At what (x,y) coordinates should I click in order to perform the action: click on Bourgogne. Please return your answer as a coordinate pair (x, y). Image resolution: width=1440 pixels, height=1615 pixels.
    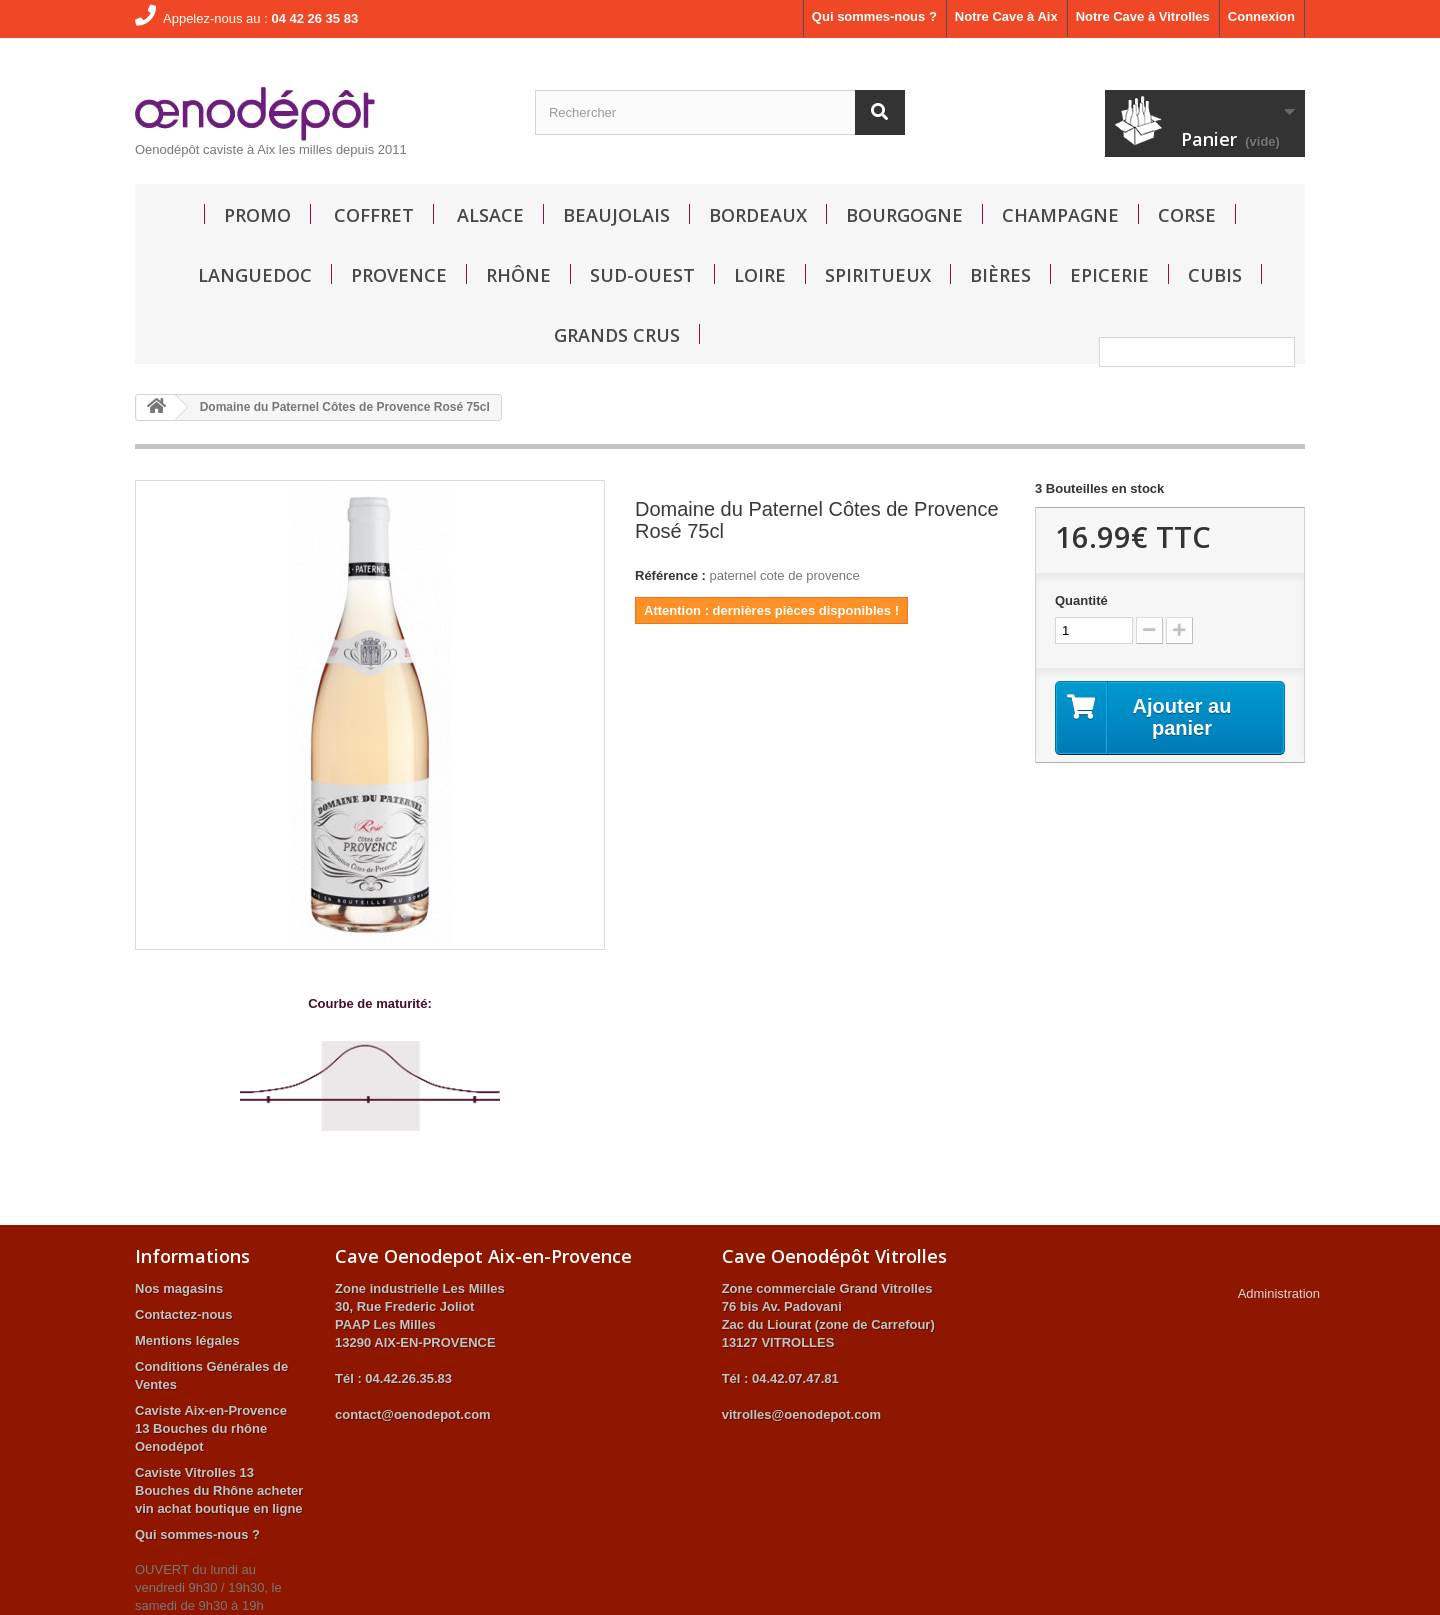
    Looking at the image, I should click on (904, 215).